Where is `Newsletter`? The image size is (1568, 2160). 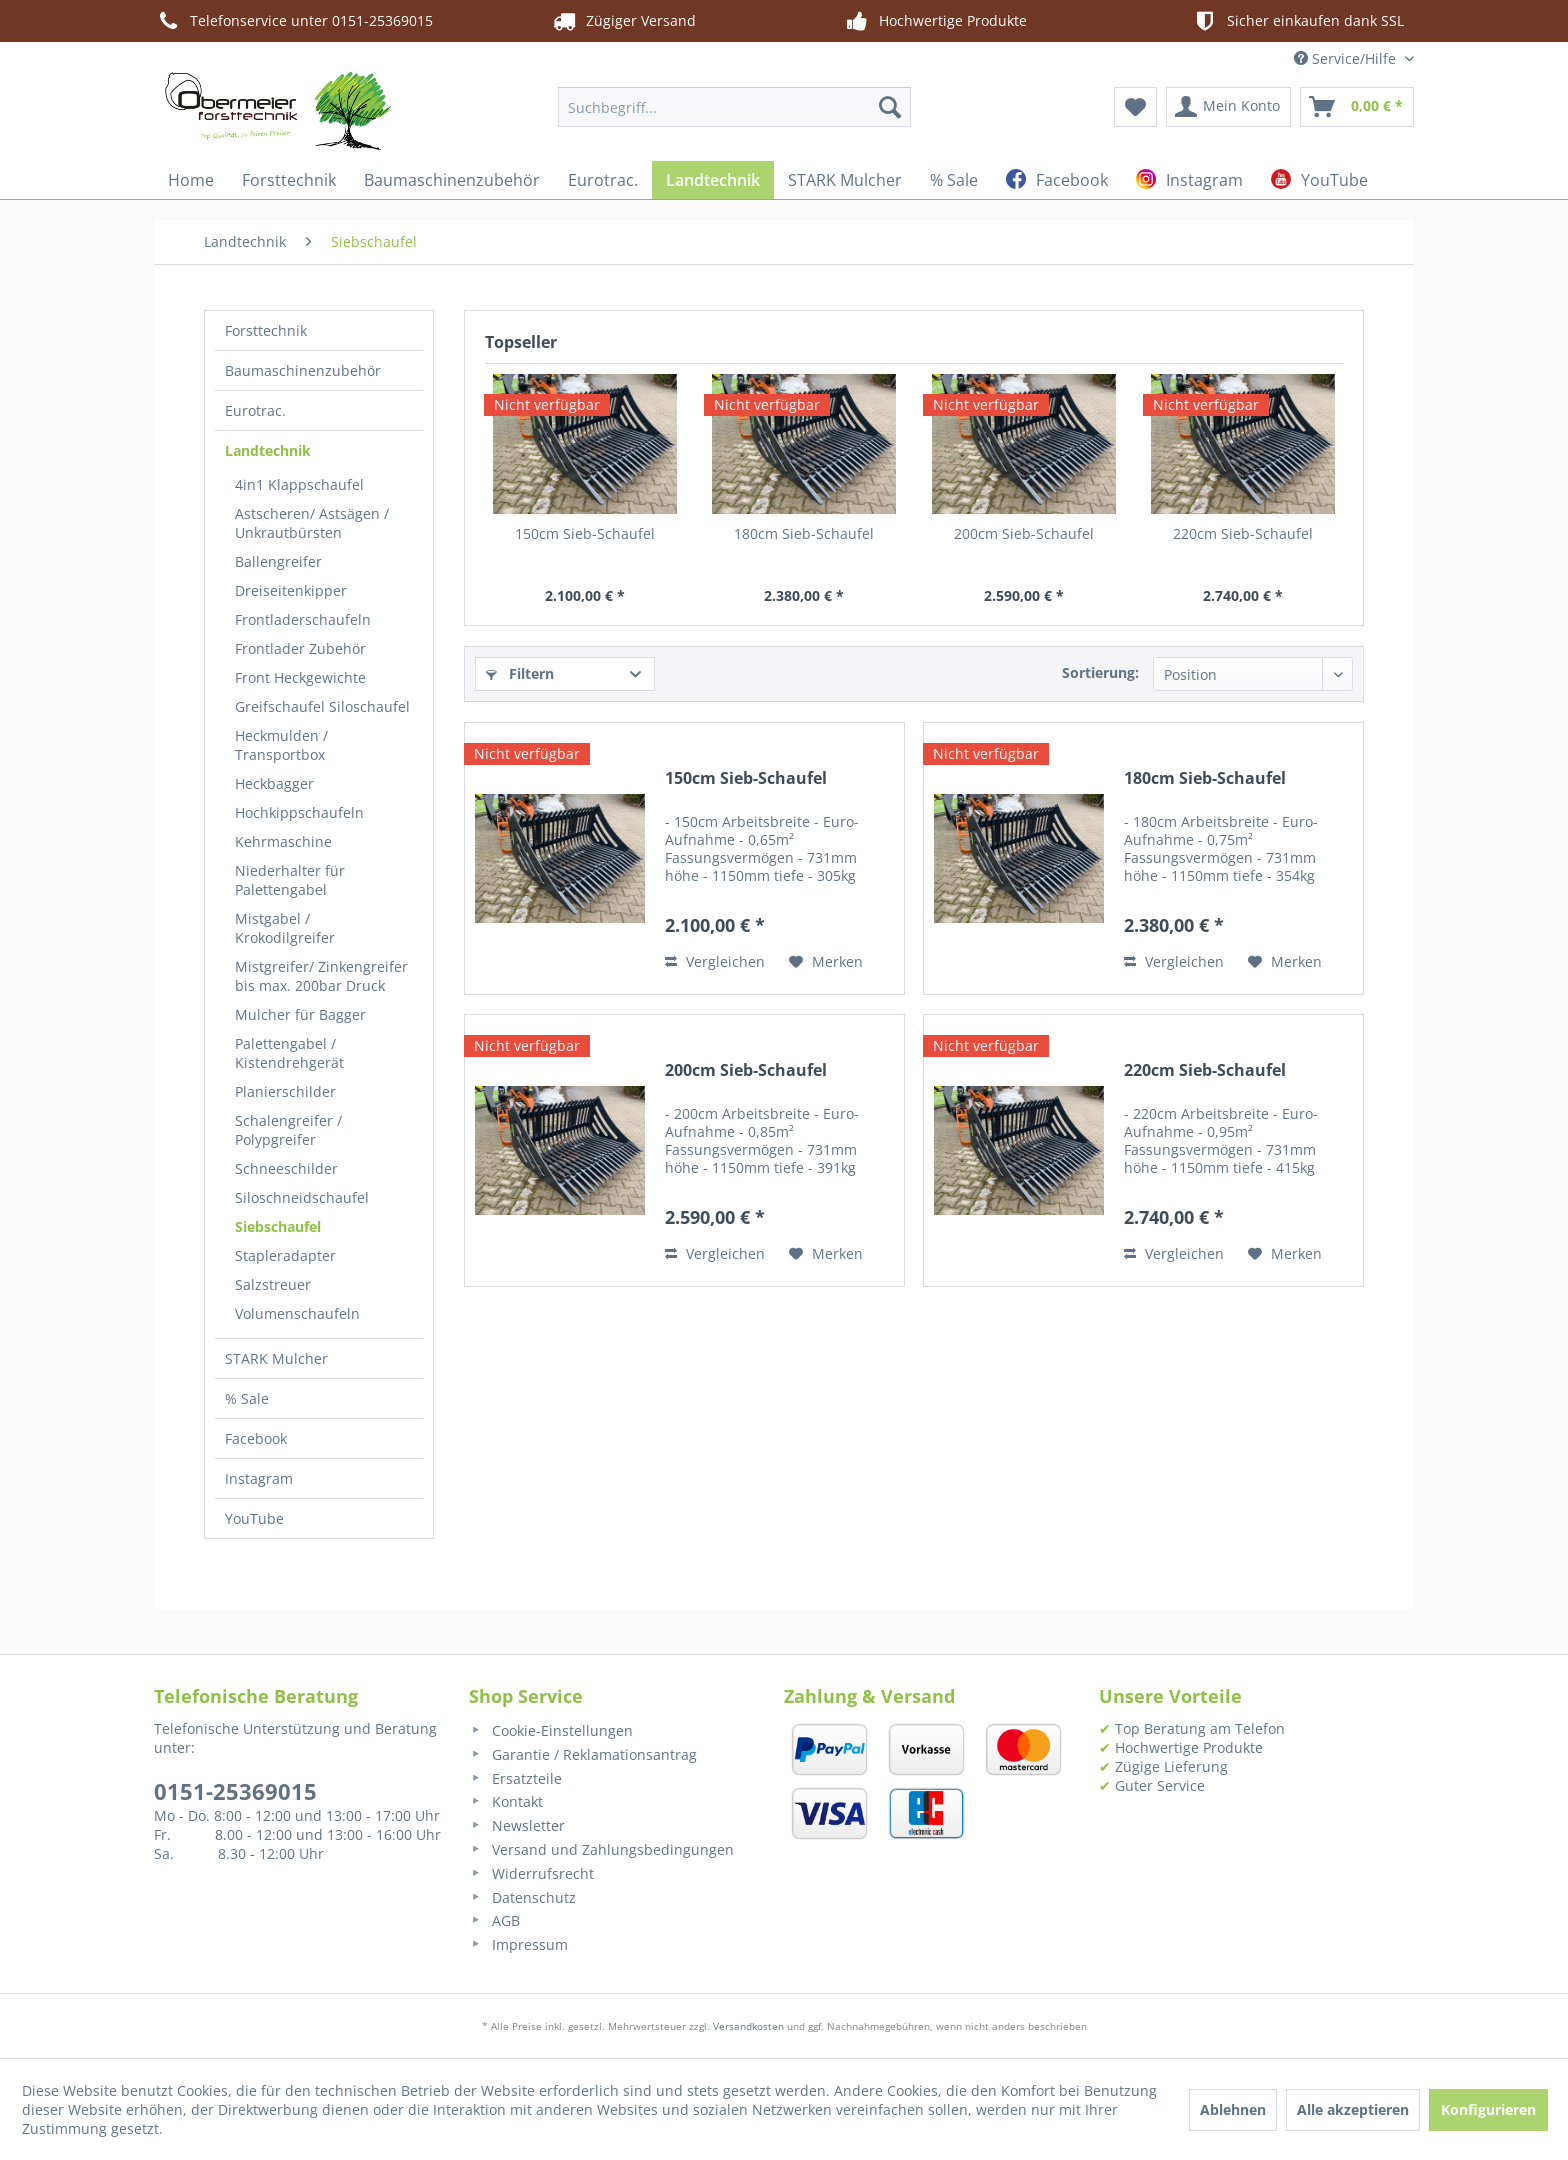 Newsletter is located at coordinates (517, 1825).